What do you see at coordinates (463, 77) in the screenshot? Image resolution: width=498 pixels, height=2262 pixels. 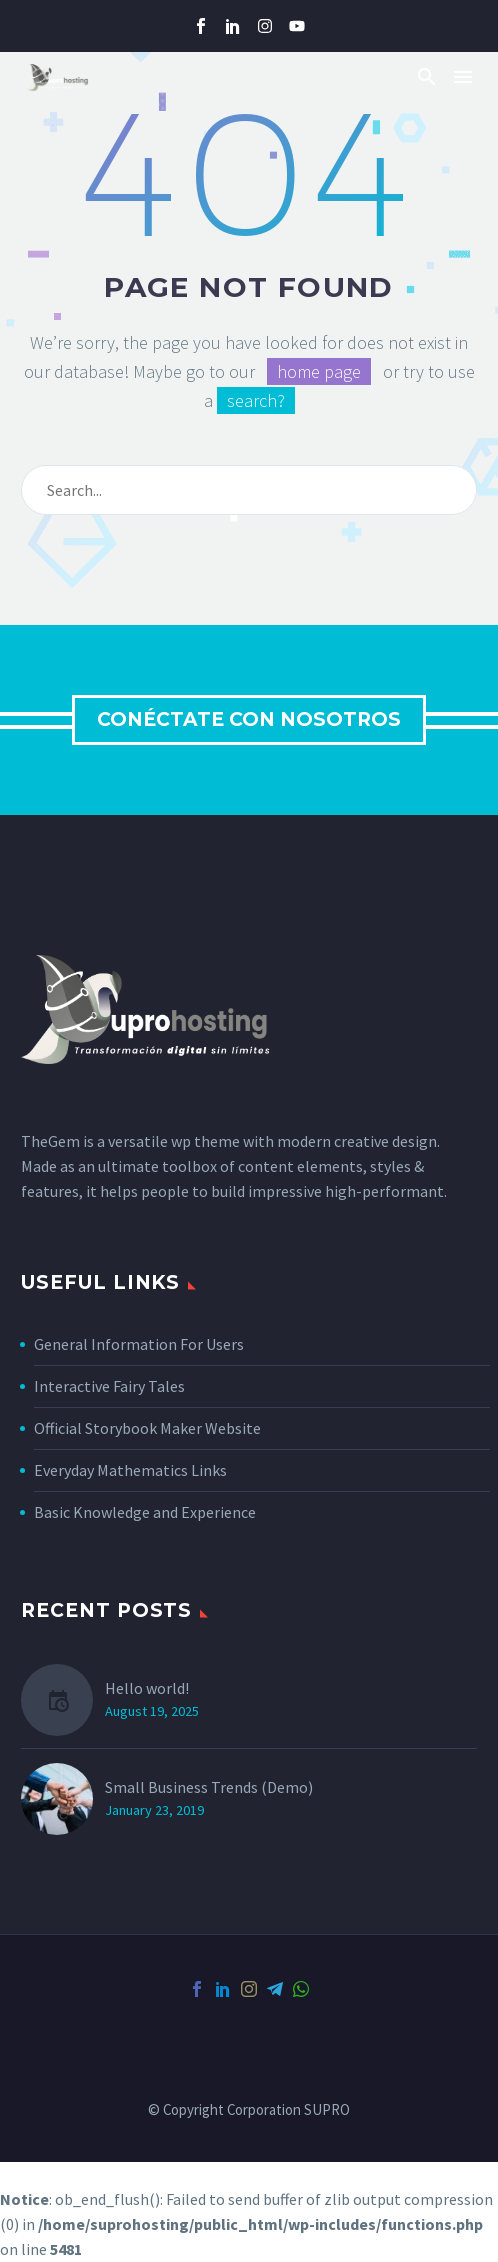 I see `Menu` at bounding box center [463, 77].